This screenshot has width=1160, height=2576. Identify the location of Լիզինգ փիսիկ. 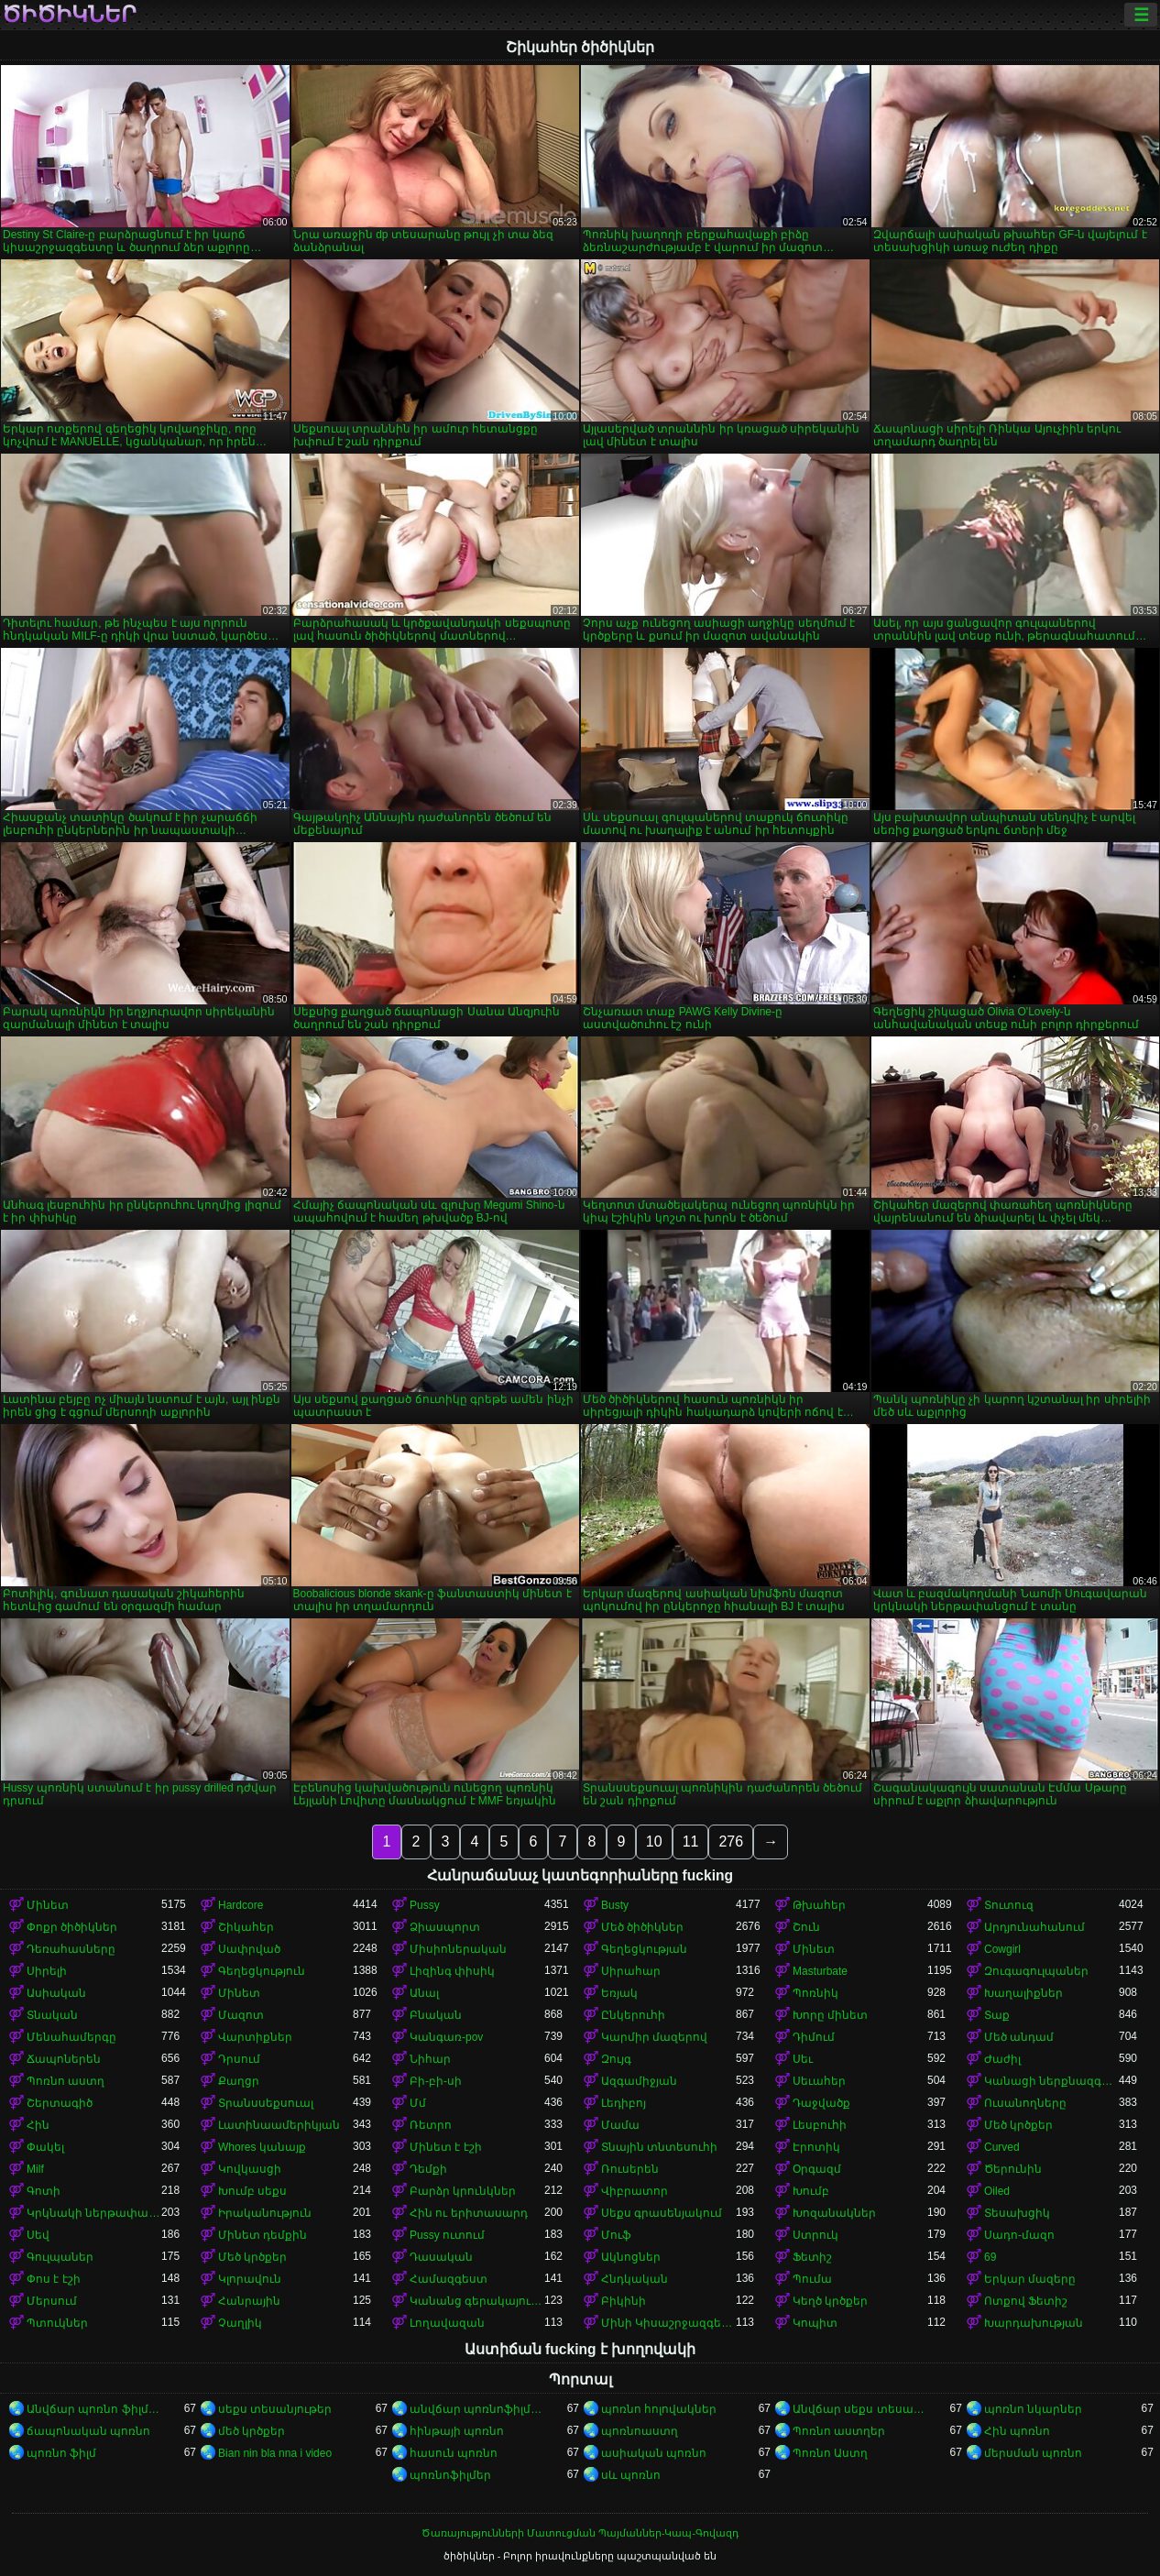
(452, 1971).